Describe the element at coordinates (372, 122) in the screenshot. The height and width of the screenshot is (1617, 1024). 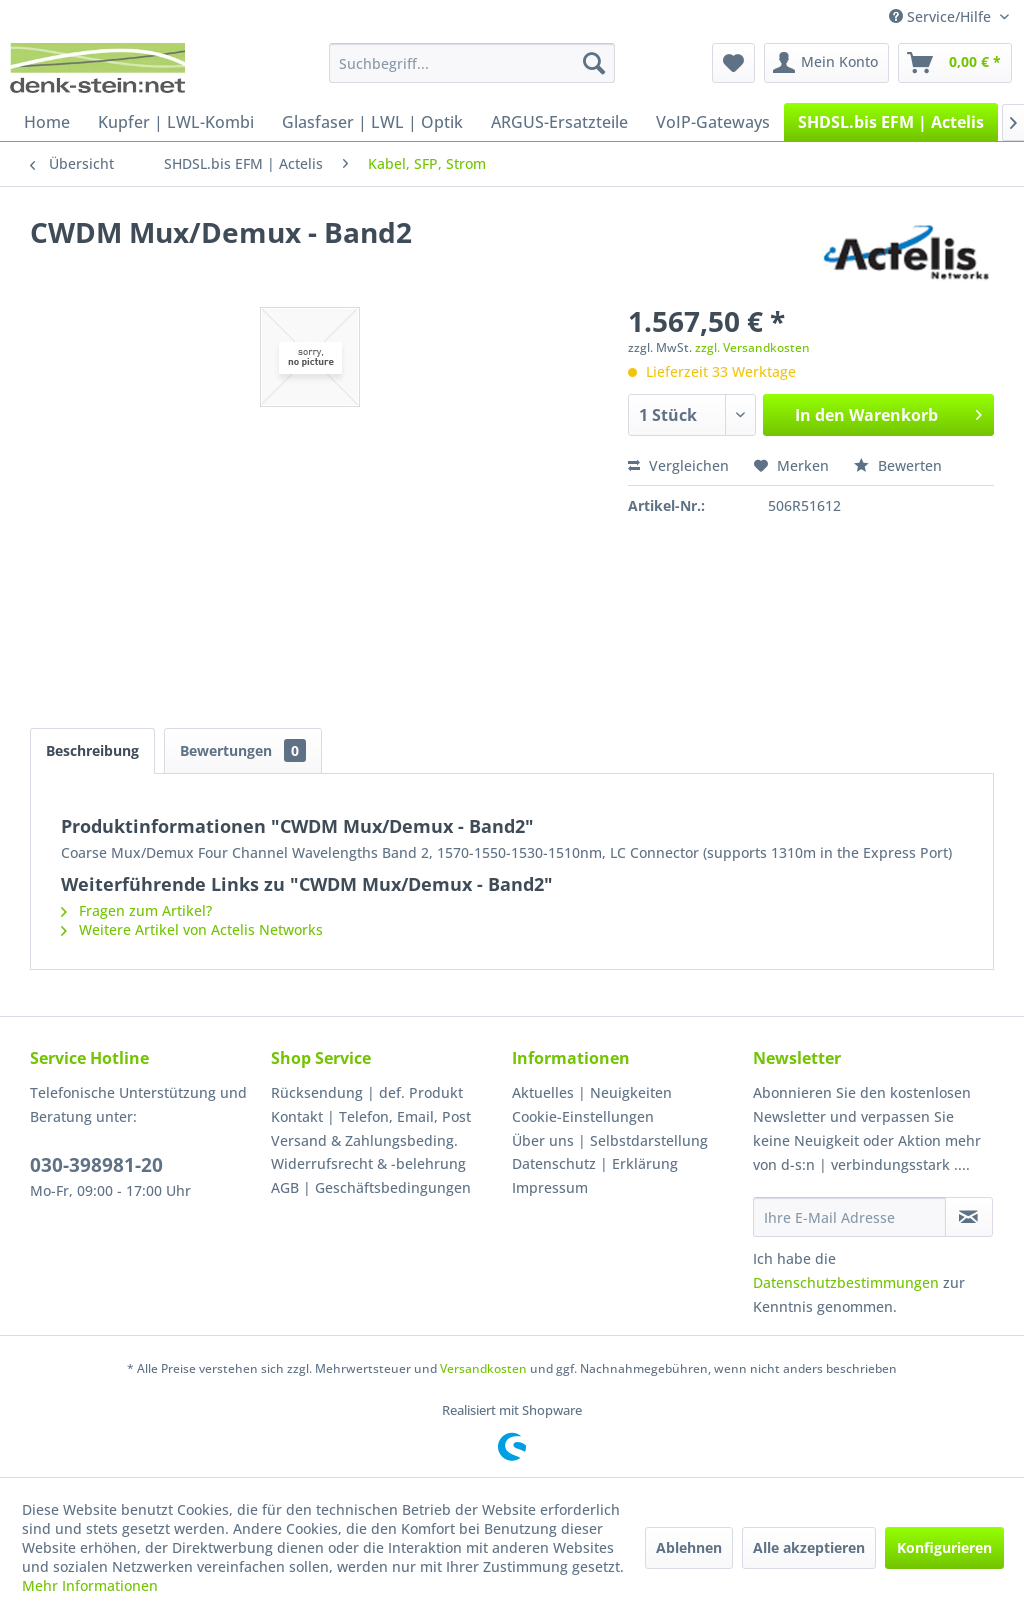
I see `[Glasfaser | LWL | Optik]` at that location.